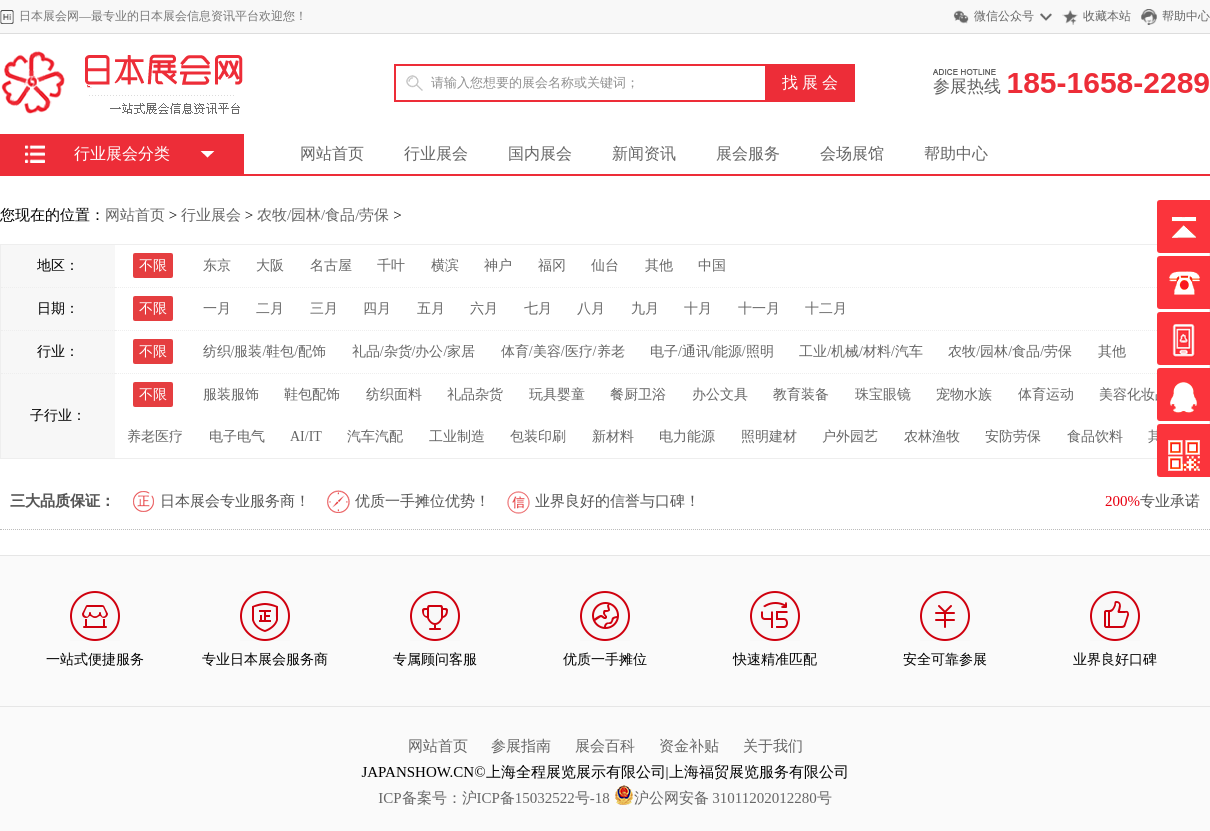 The width and height of the screenshot is (1210, 831). What do you see at coordinates (324, 308) in the screenshot?
I see `三月` at bounding box center [324, 308].